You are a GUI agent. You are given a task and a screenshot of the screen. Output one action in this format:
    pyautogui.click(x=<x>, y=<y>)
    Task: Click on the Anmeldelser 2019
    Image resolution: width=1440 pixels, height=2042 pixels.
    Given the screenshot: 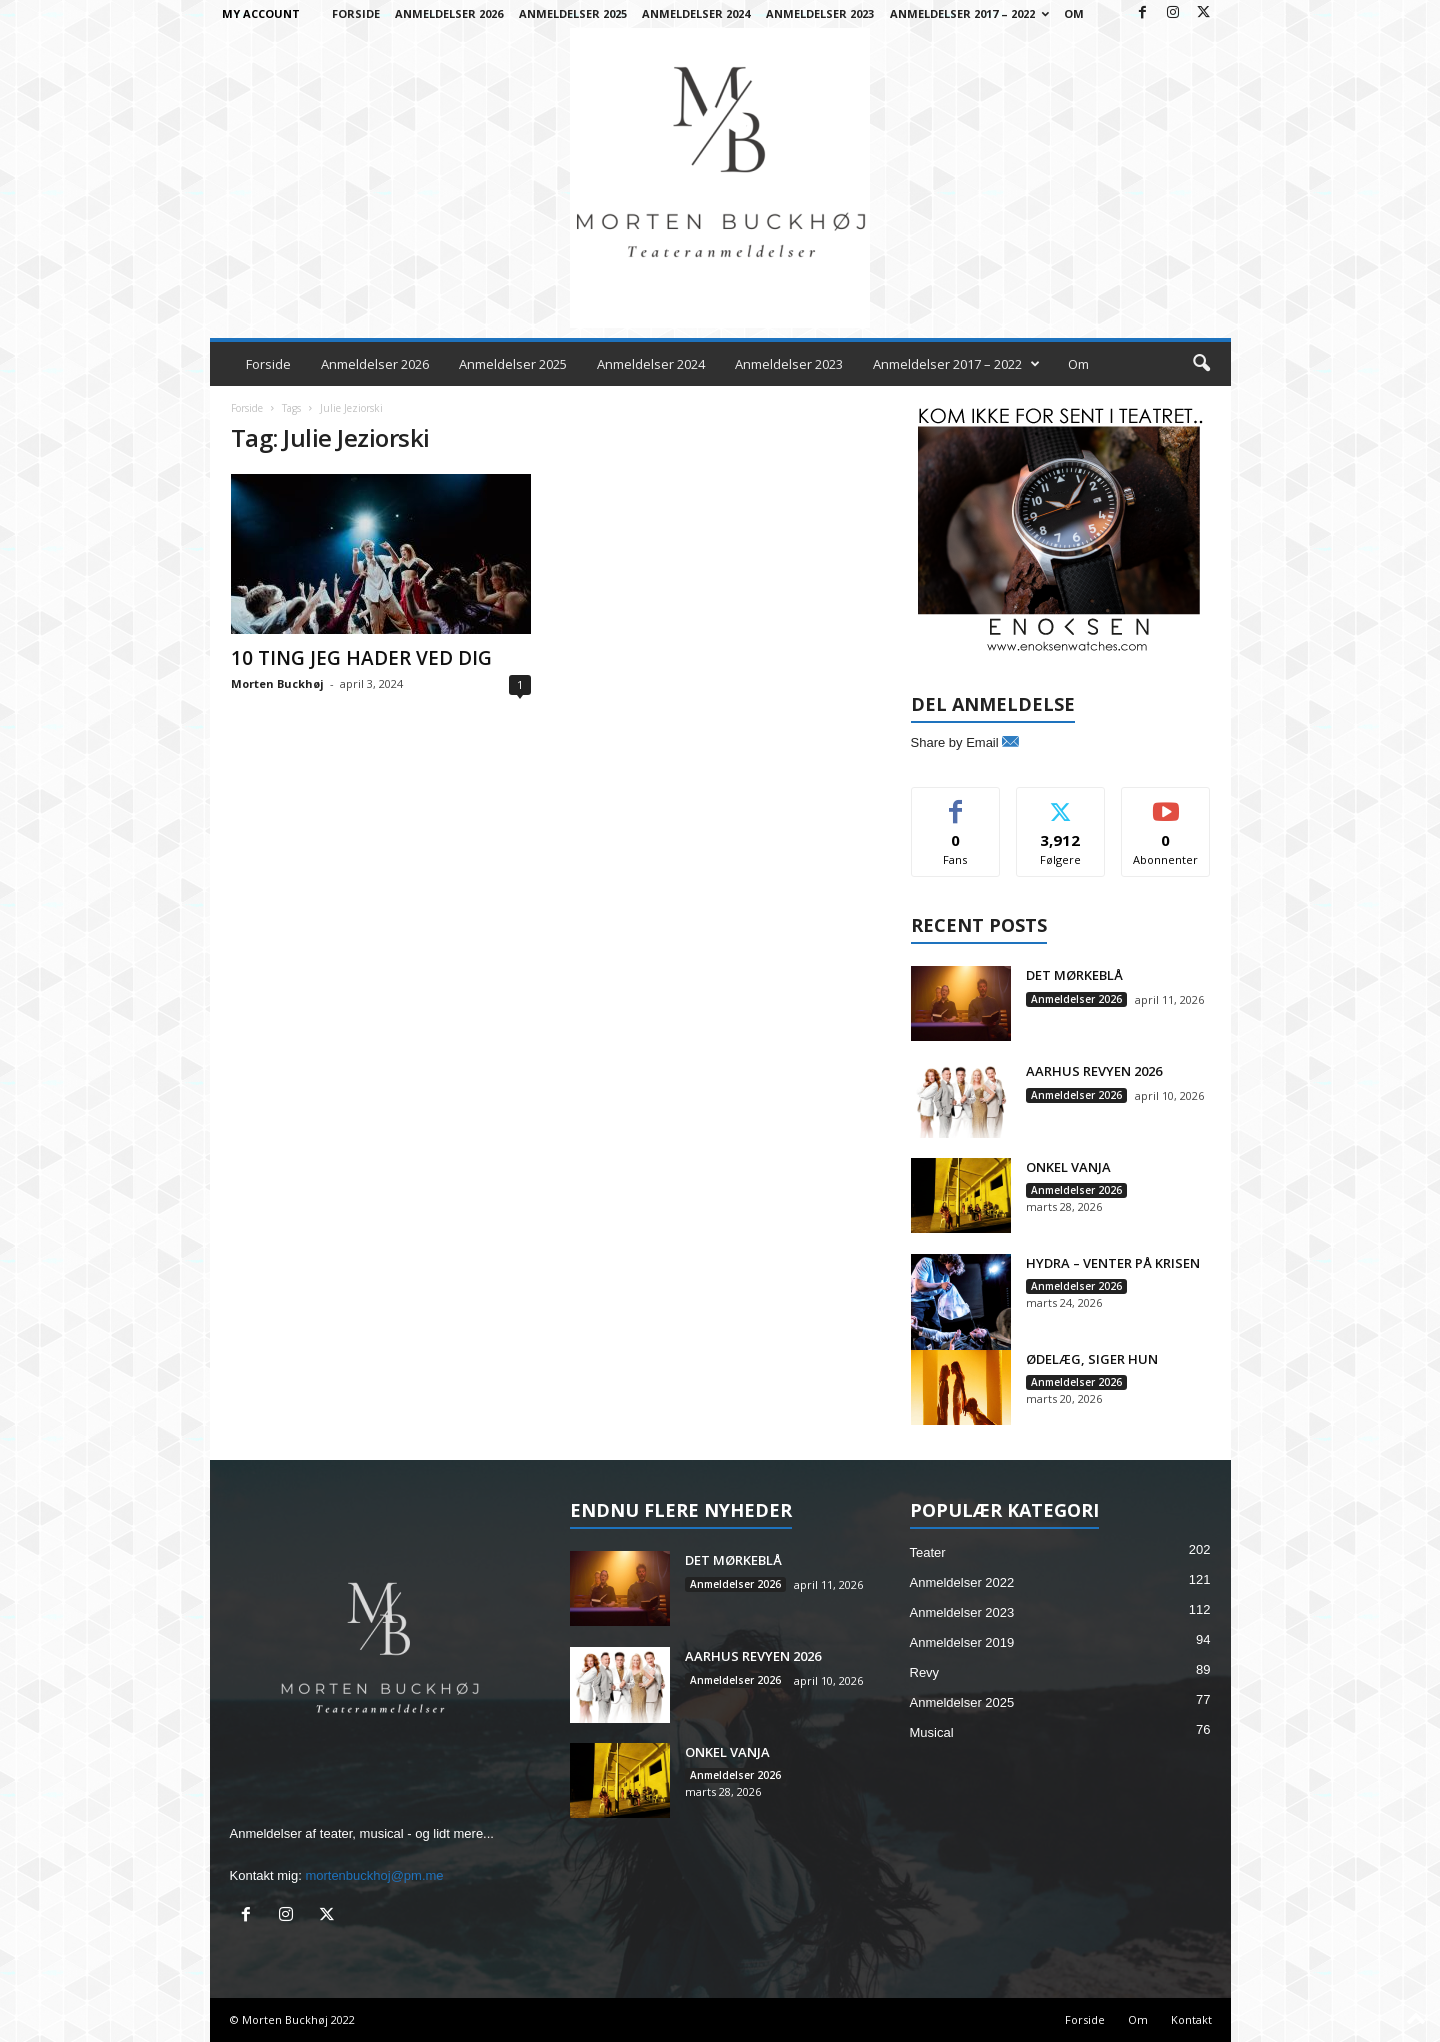 What is the action you would take?
    pyautogui.click(x=962, y=1642)
    